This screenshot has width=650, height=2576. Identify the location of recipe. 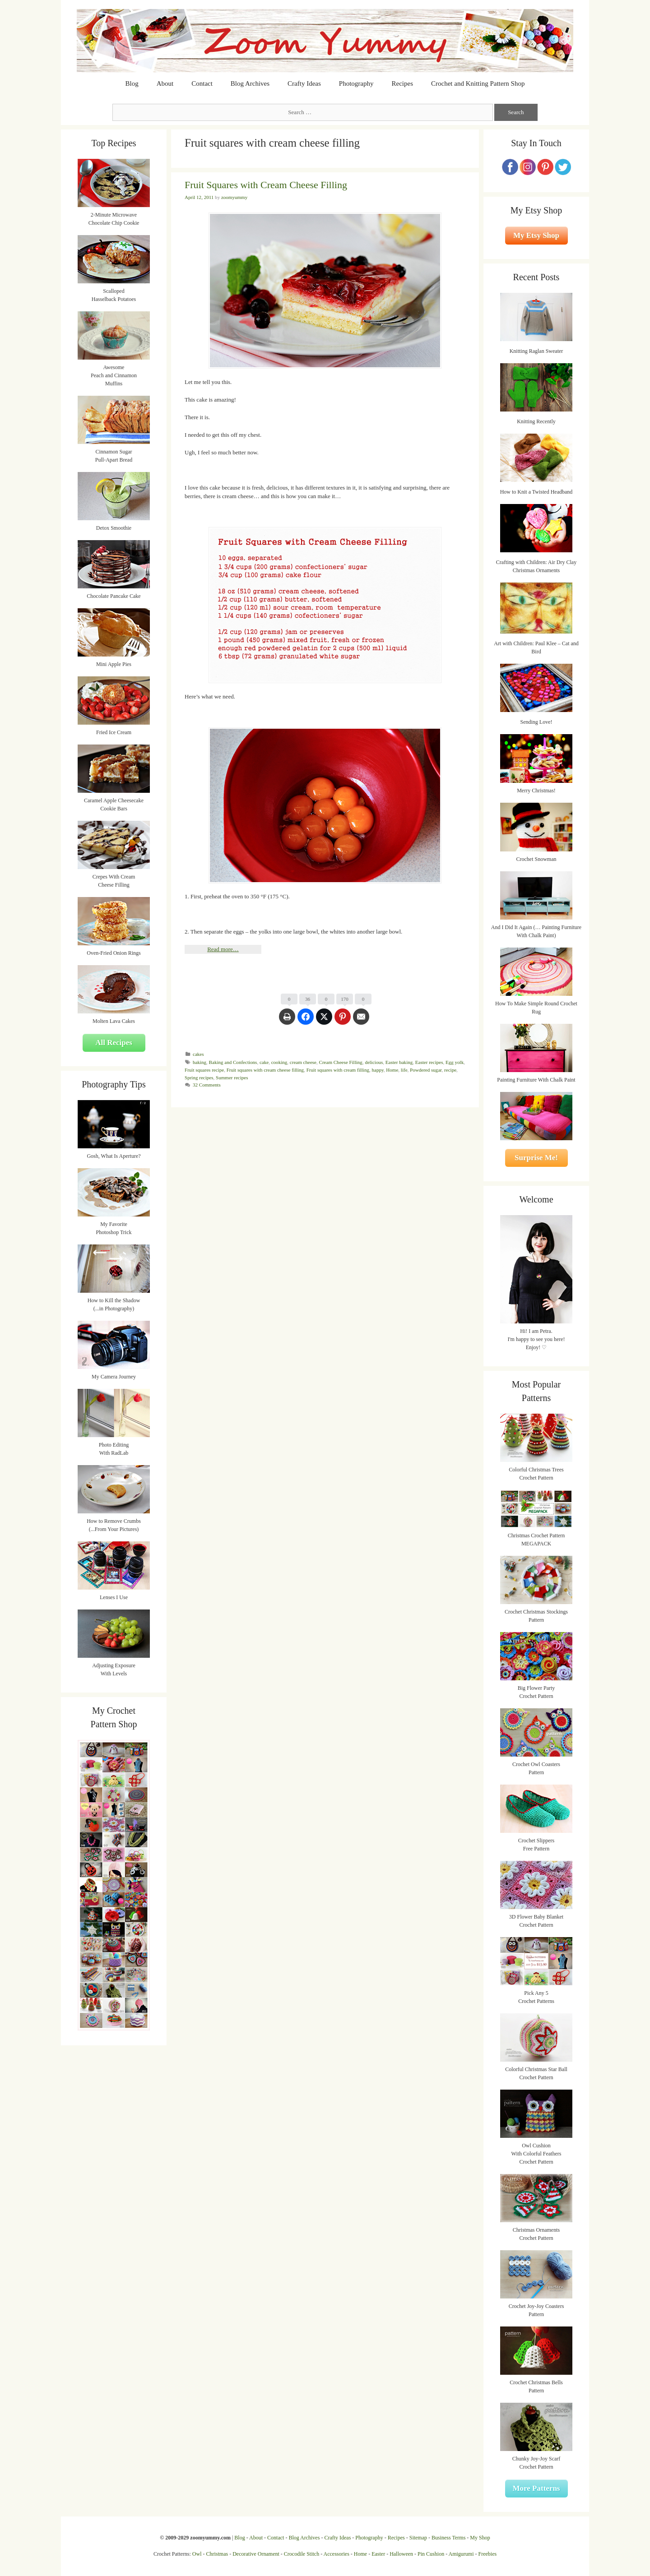
(450, 1070).